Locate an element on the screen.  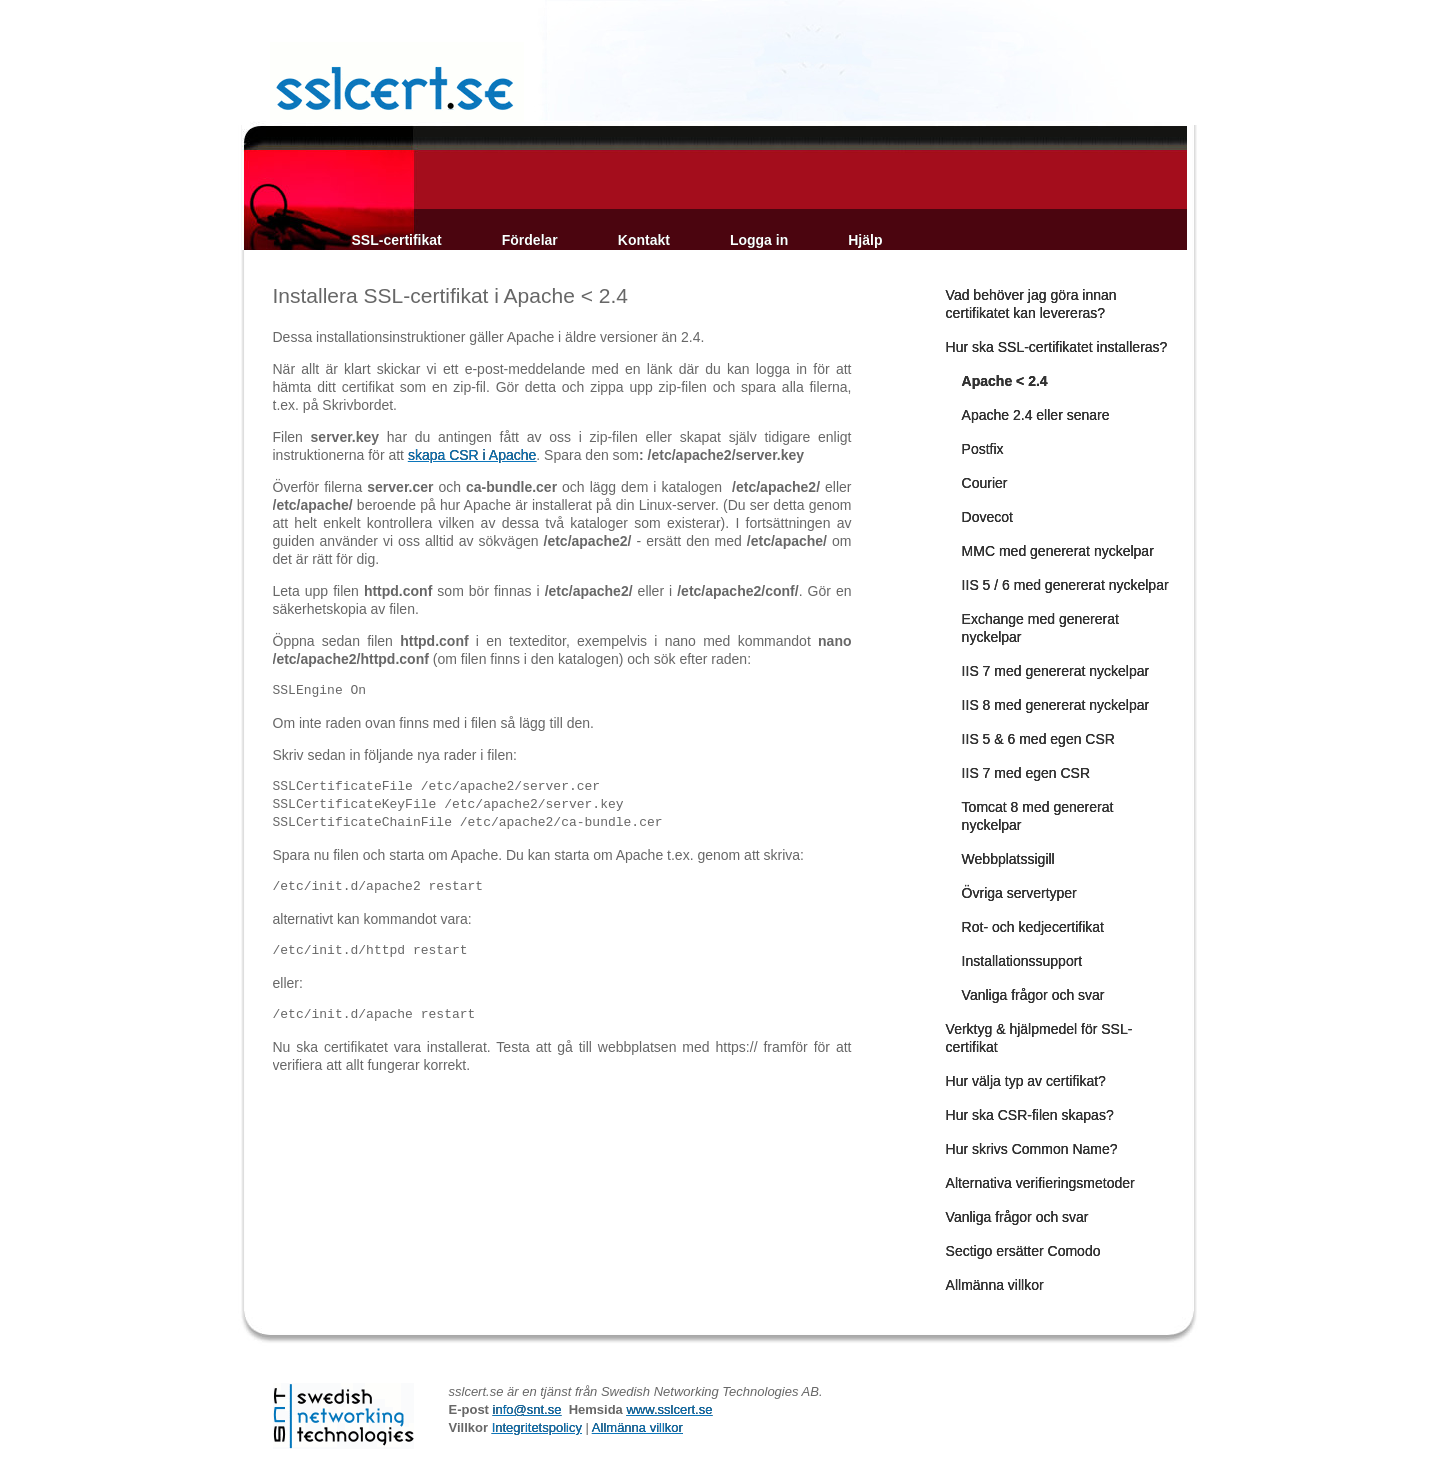
Rot- och kedjecertifikat is located at coordinates (1033, 927).